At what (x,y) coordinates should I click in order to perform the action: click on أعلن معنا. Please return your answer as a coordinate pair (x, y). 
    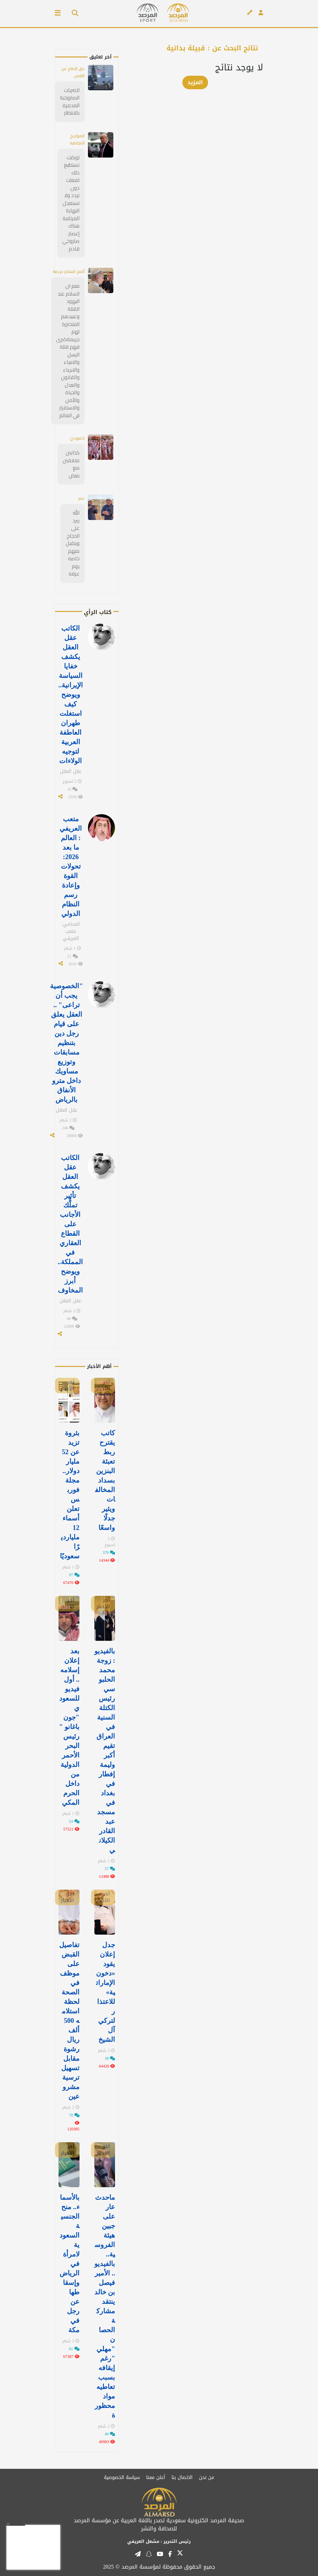
    Looking at the image, I should click on (155, 2477).